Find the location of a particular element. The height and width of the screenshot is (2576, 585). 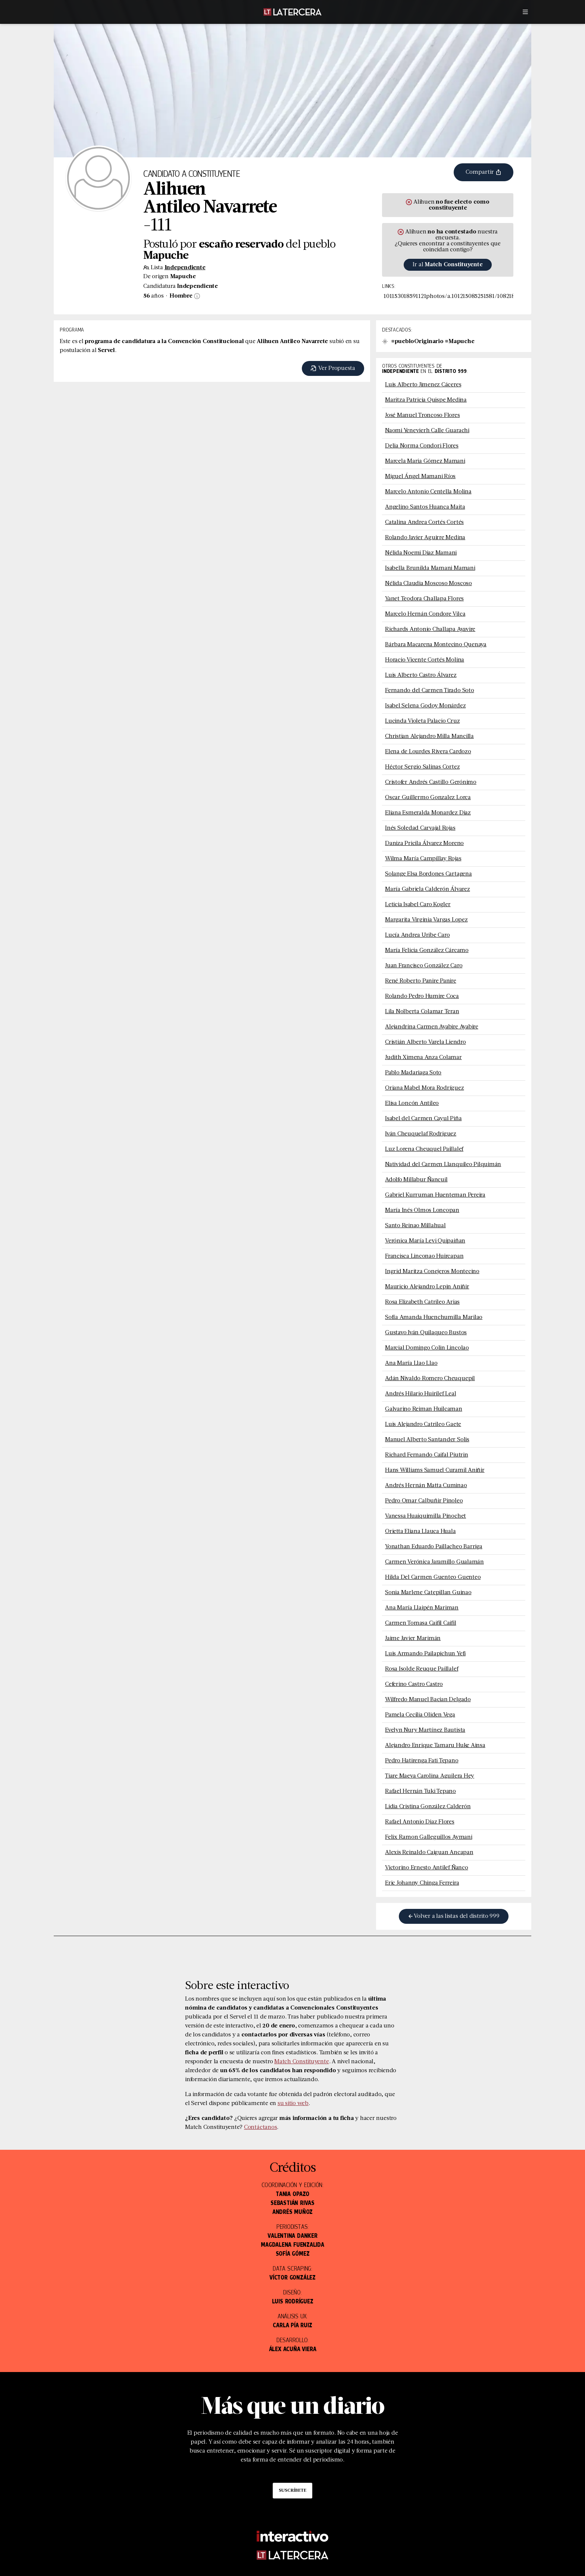

Elisa Loncón Antileo is located at coordinates (412, 1103).